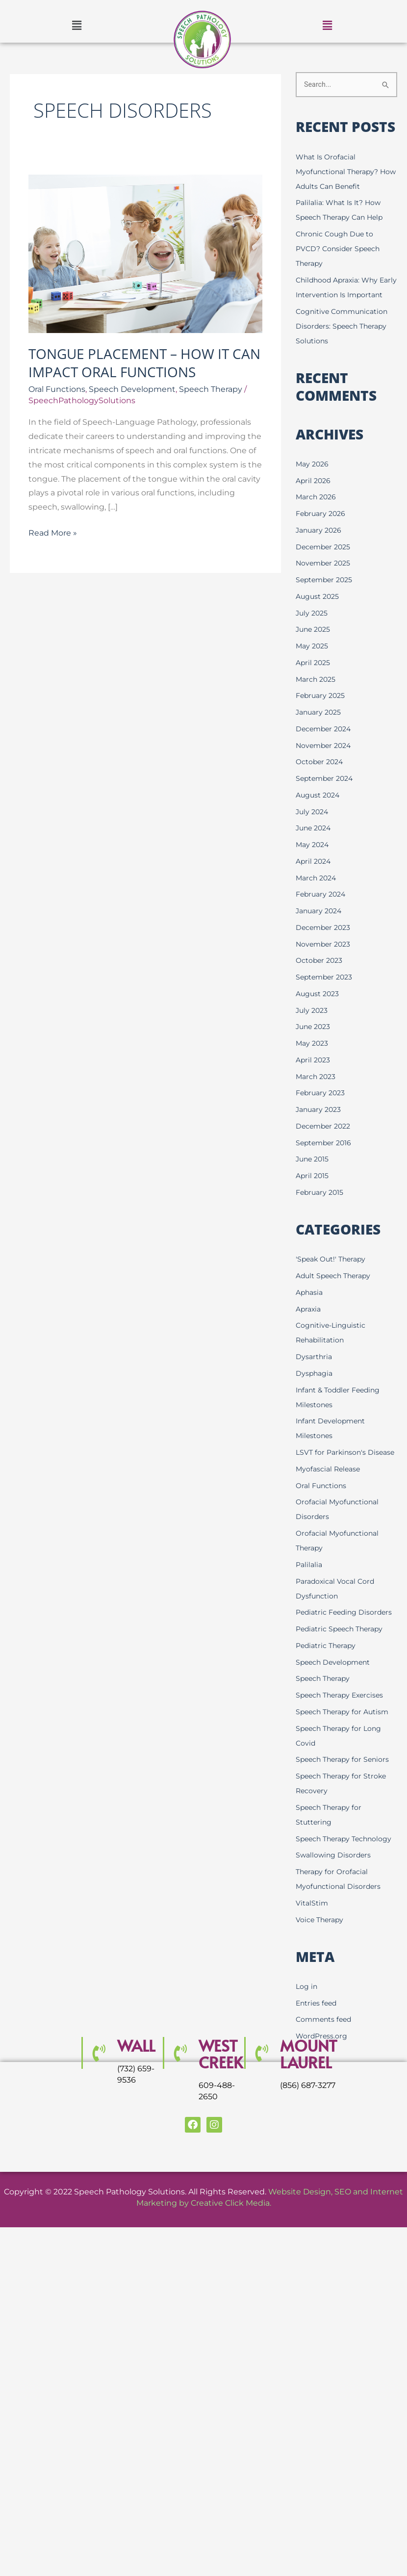  Describe the element at coordinates (210, 389) in the screenshot. I see `Speech Therapy` at that location.